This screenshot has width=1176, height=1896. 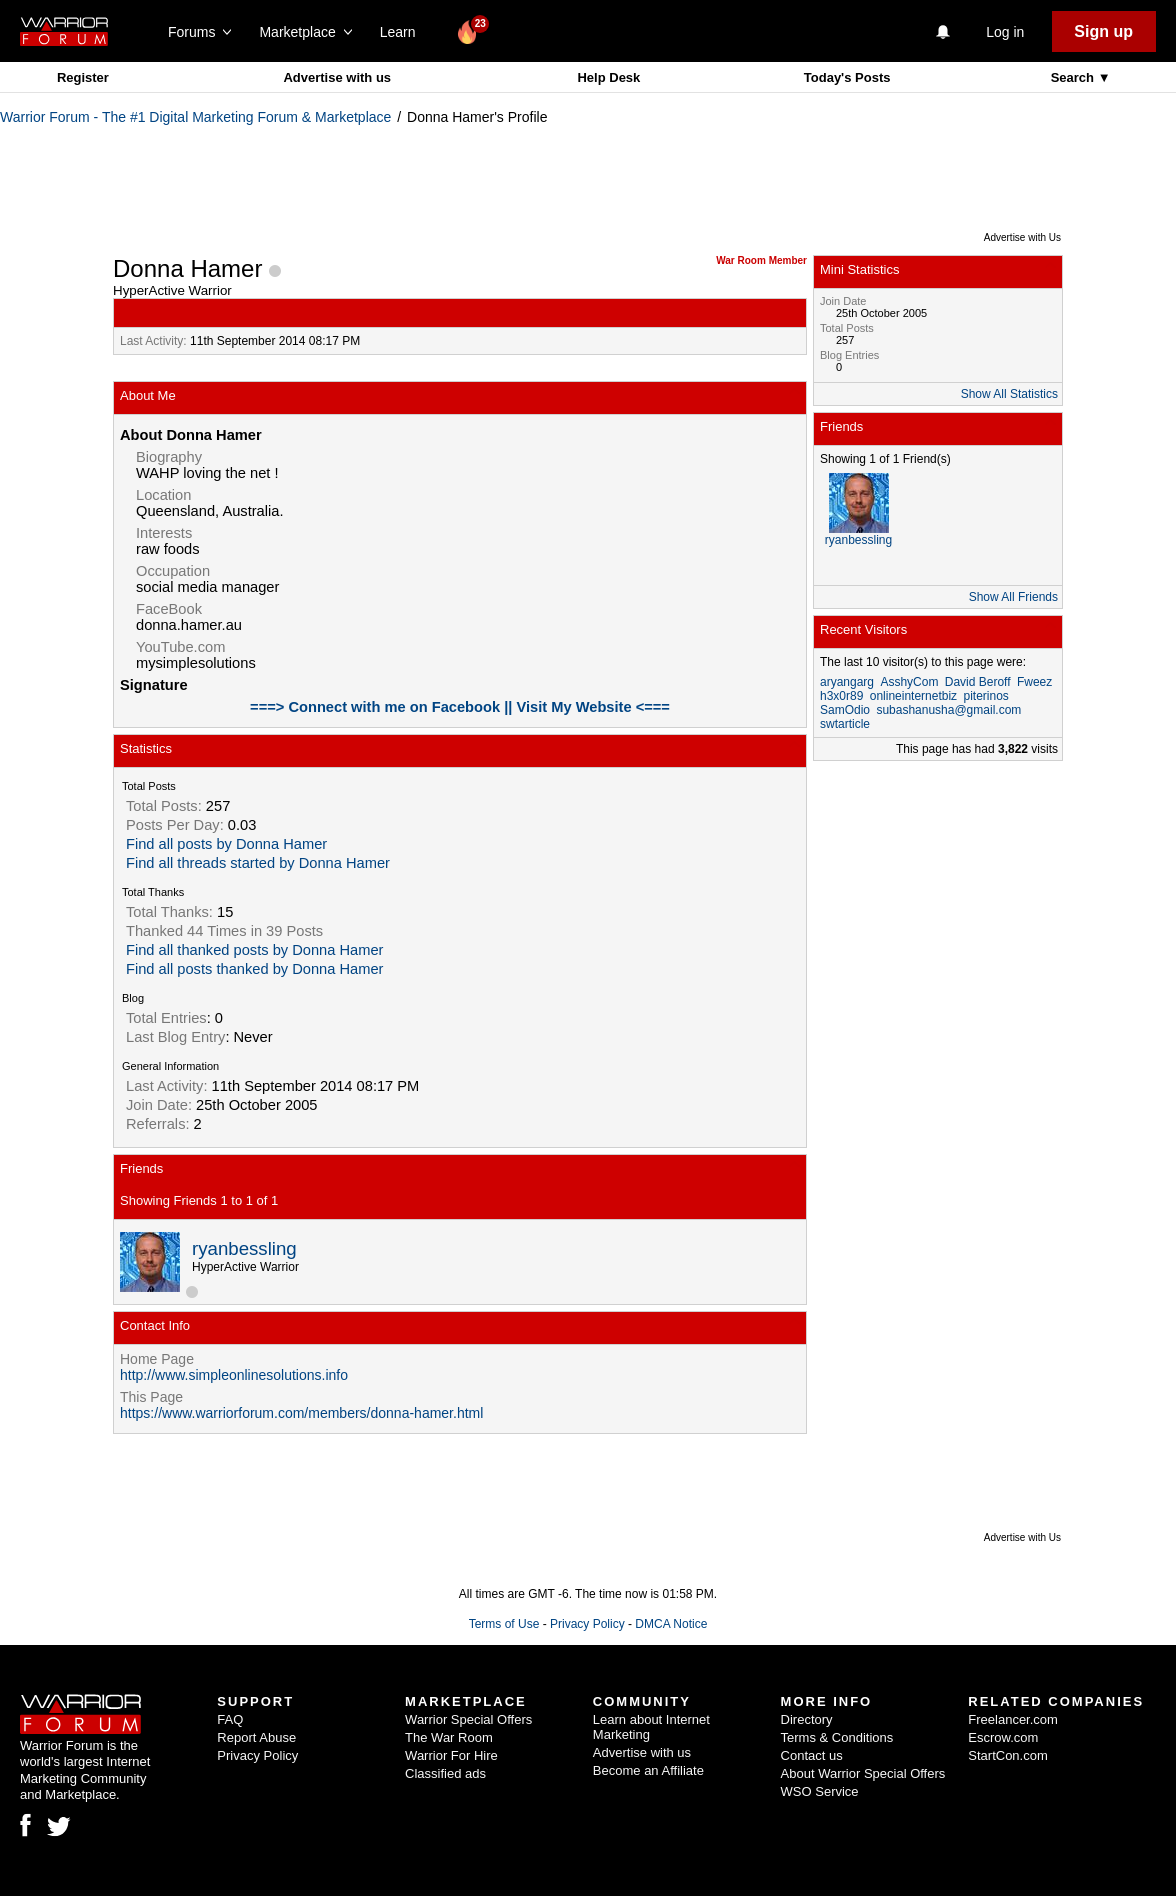 I want to click on FAQ, so click(x=230, y=1719).